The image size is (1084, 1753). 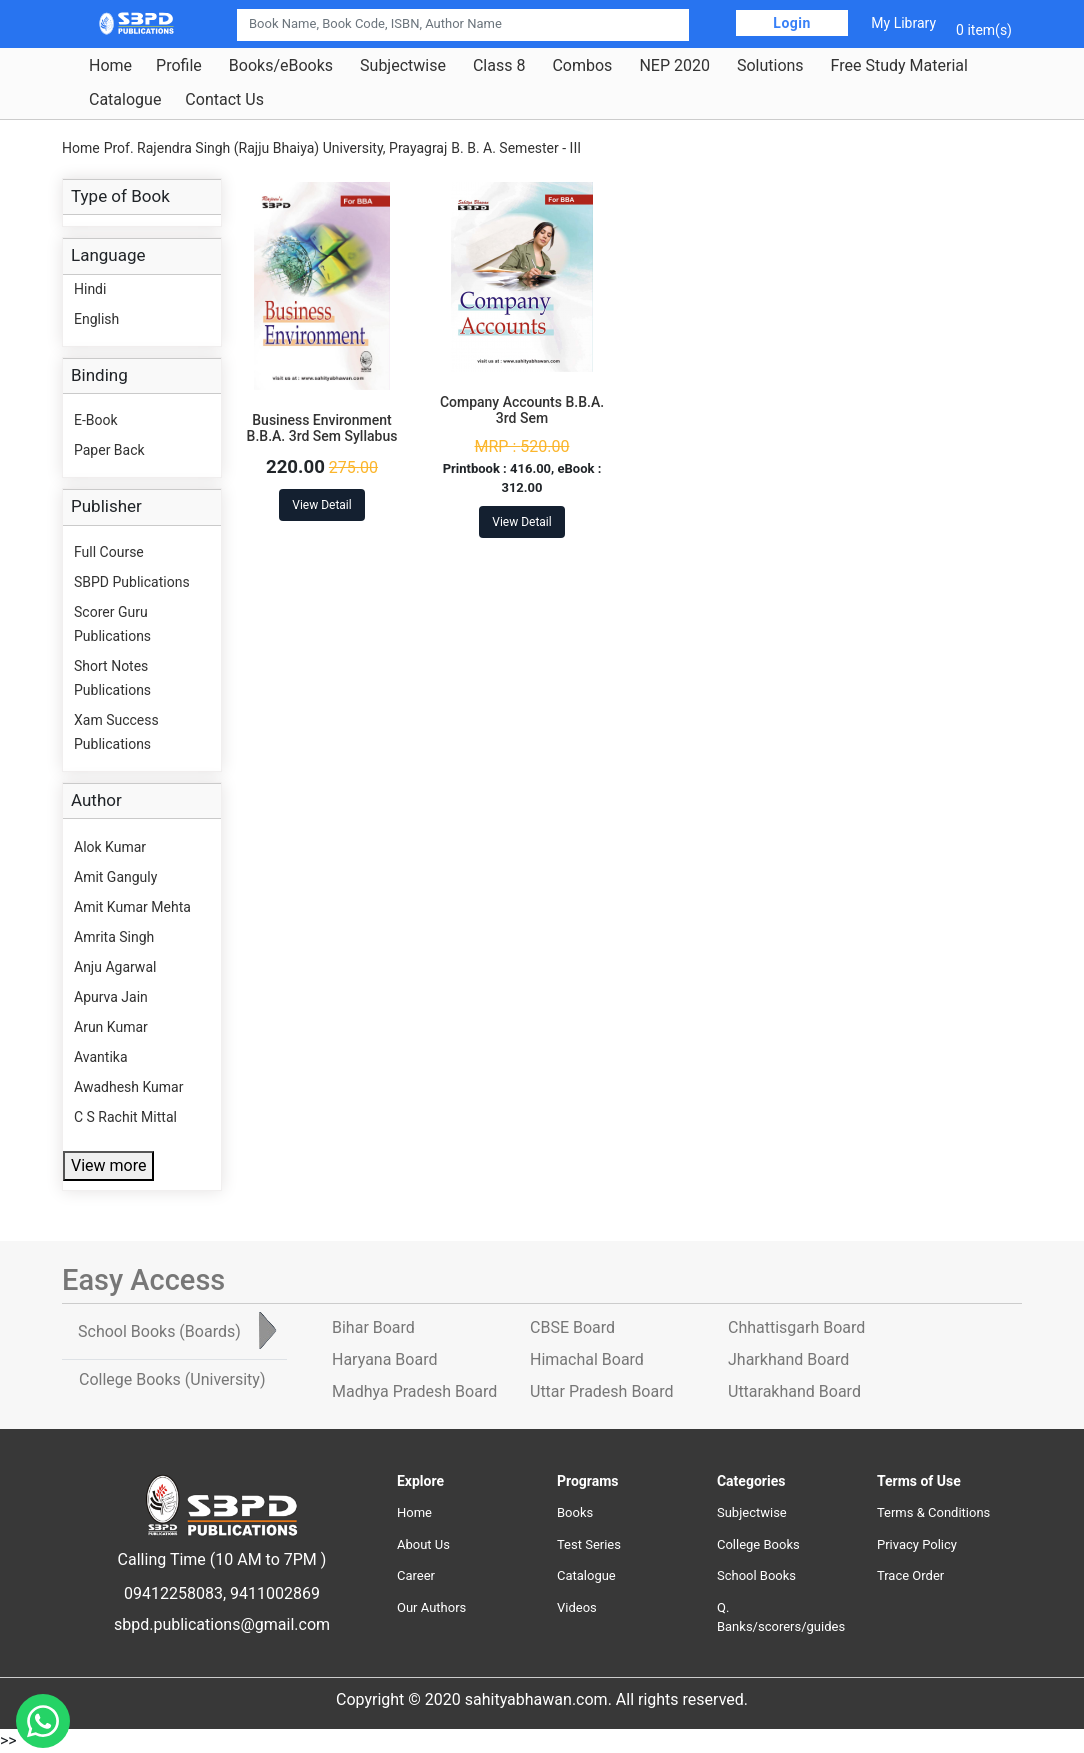 What do you see at coordinates (224, 100) in the screenshot?
I see `Contact Us` at bounding box center [224, 100].